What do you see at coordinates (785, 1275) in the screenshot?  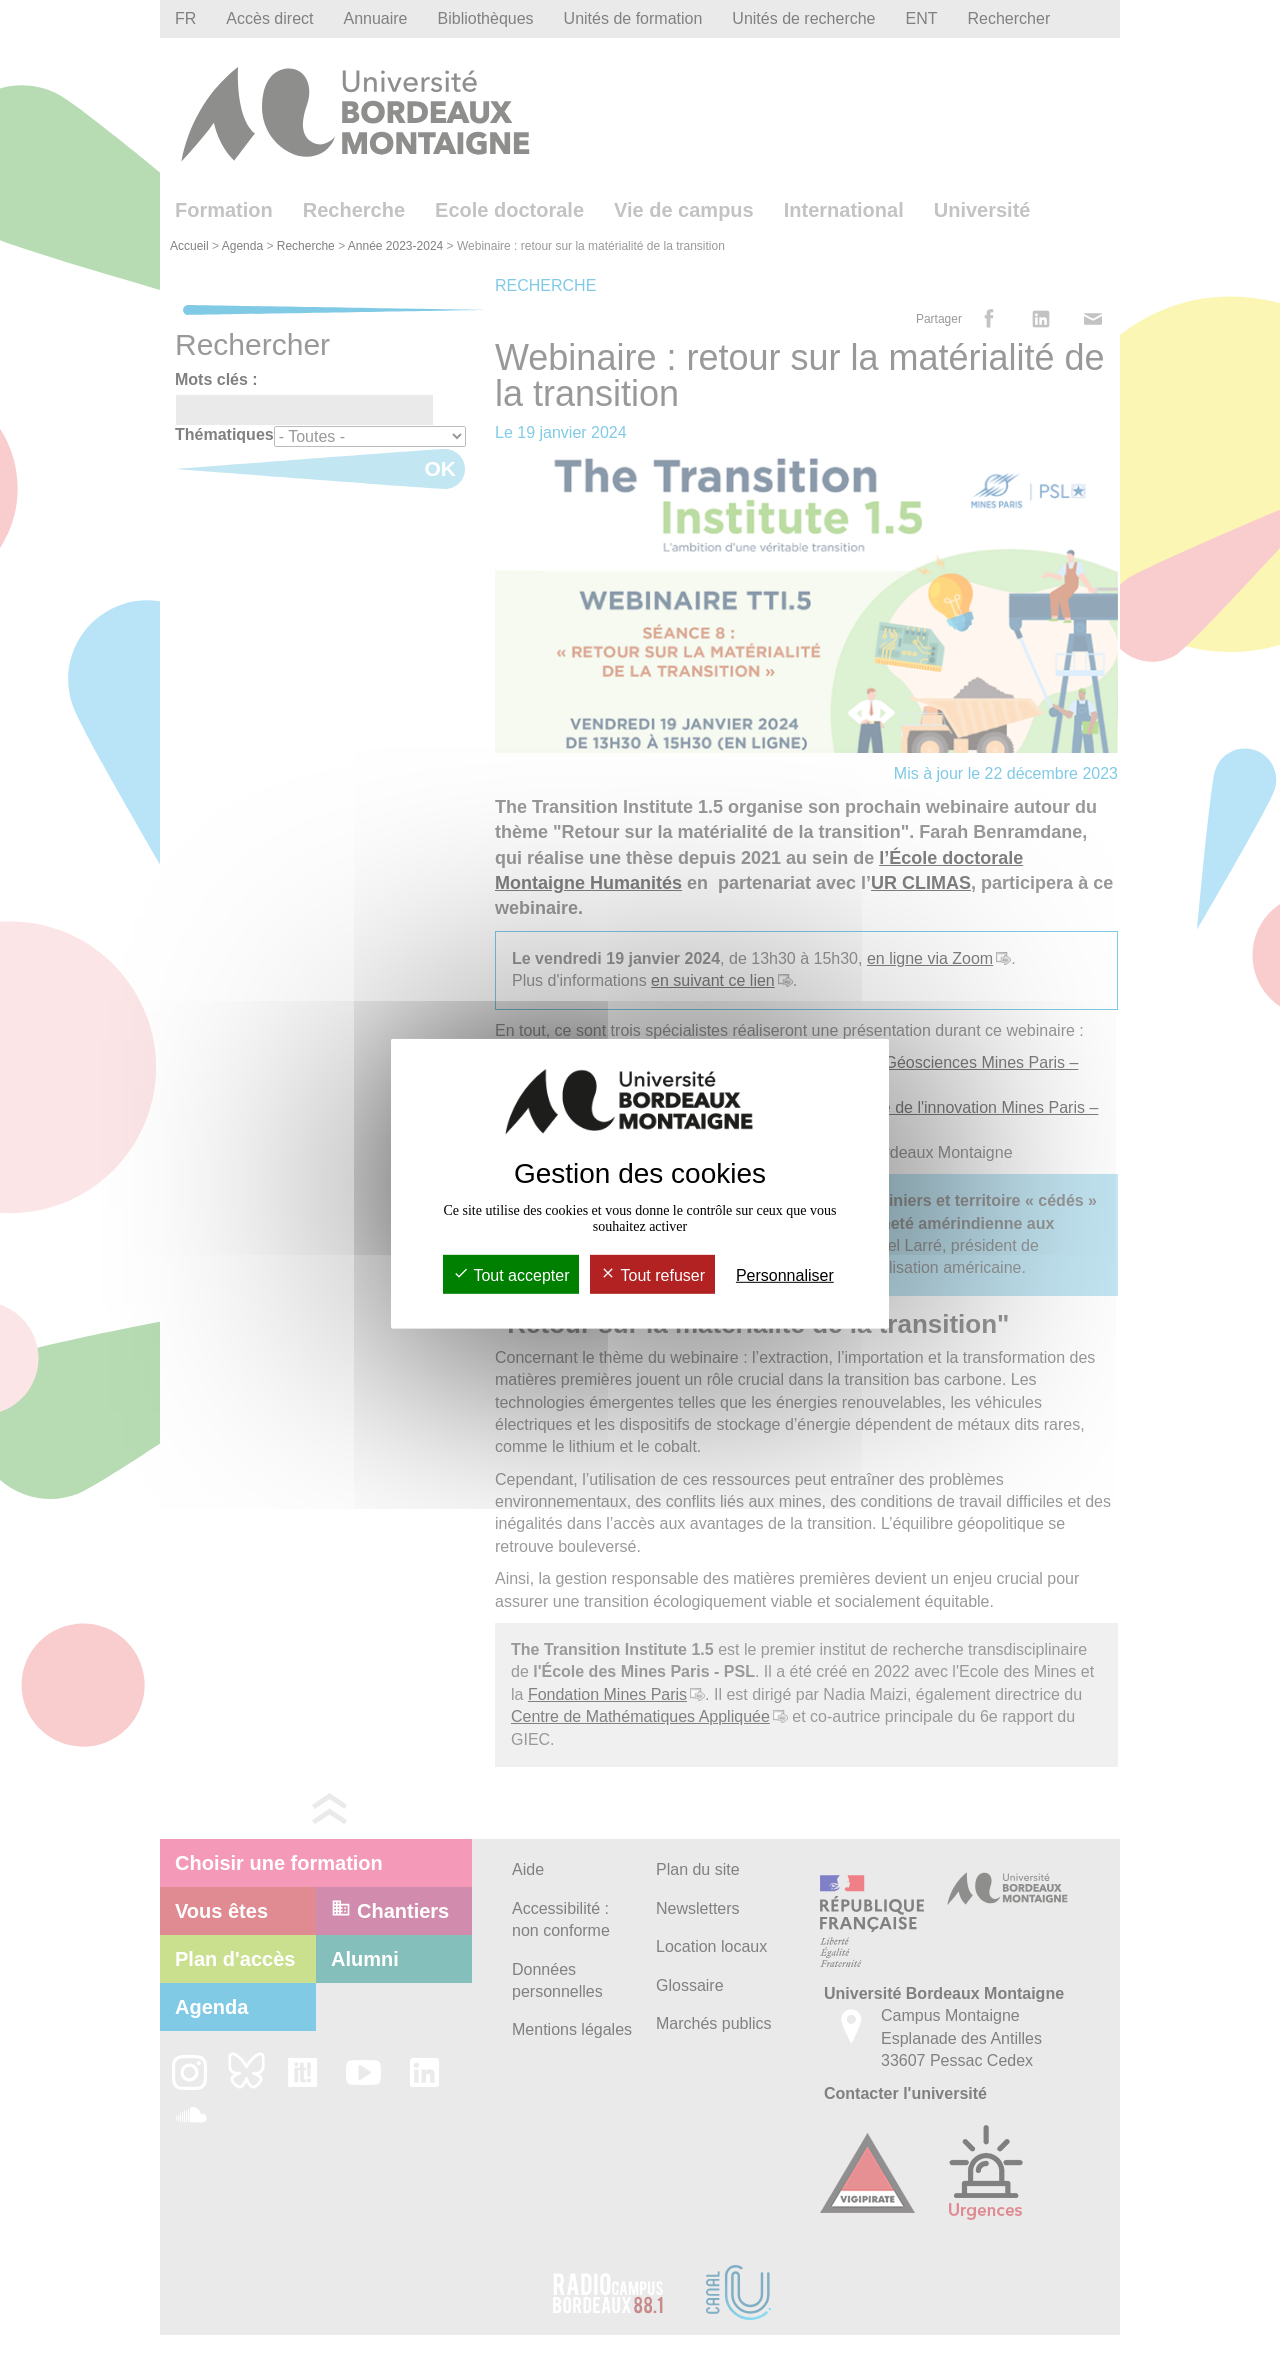 I see `Personnaliser [Personnaliser (fenêtre modale)]` at bounding box center [785, 1275].